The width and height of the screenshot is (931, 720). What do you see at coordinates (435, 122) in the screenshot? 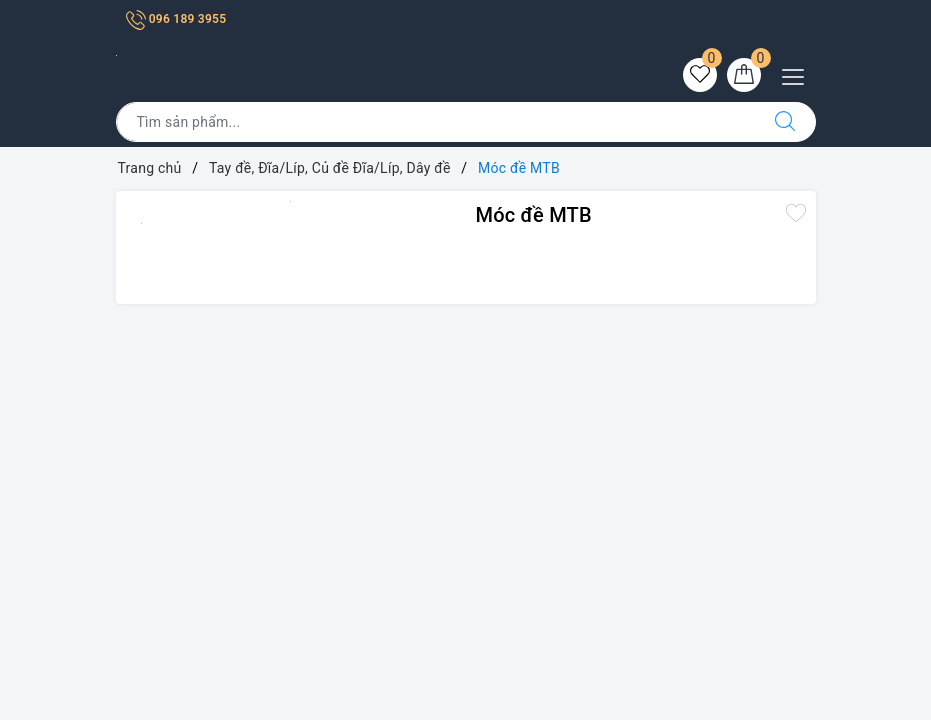
I see `[Tìm sản phẩm]` at bounding box center [435, 122].